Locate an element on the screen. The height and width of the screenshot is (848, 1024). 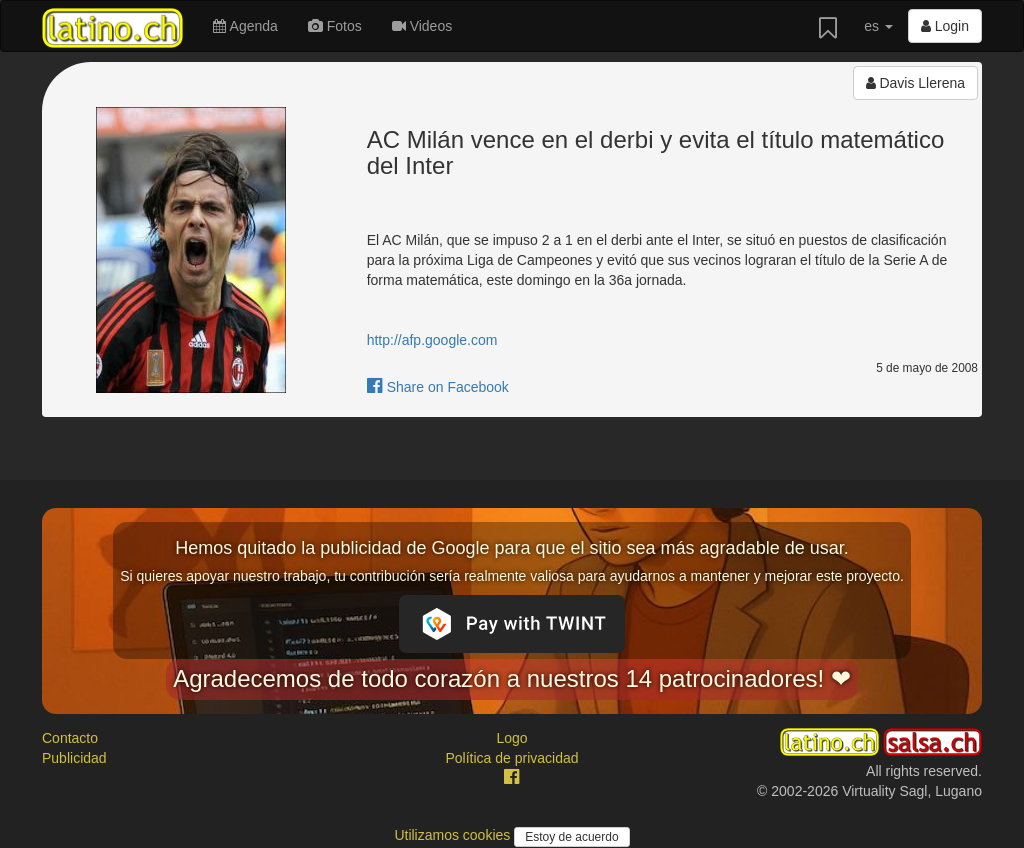
Logo is located at coordinates (511, 738).